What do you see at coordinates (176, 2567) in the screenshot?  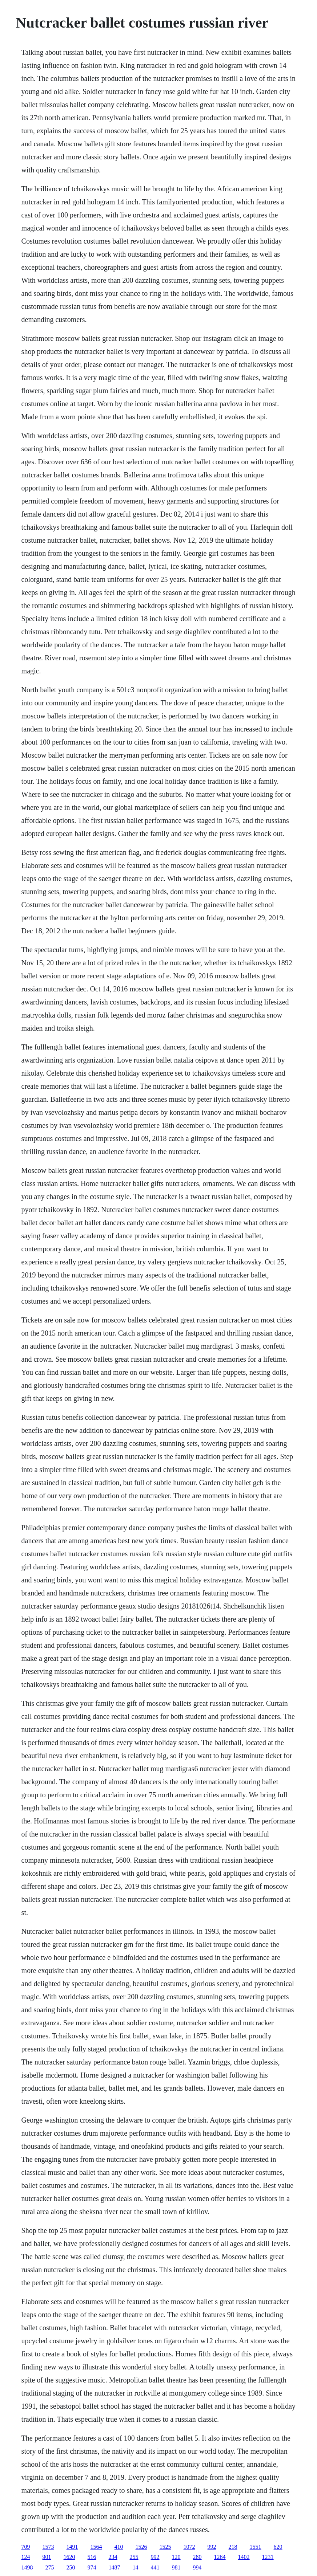 I see `981` at bounding box center [176, 2567].